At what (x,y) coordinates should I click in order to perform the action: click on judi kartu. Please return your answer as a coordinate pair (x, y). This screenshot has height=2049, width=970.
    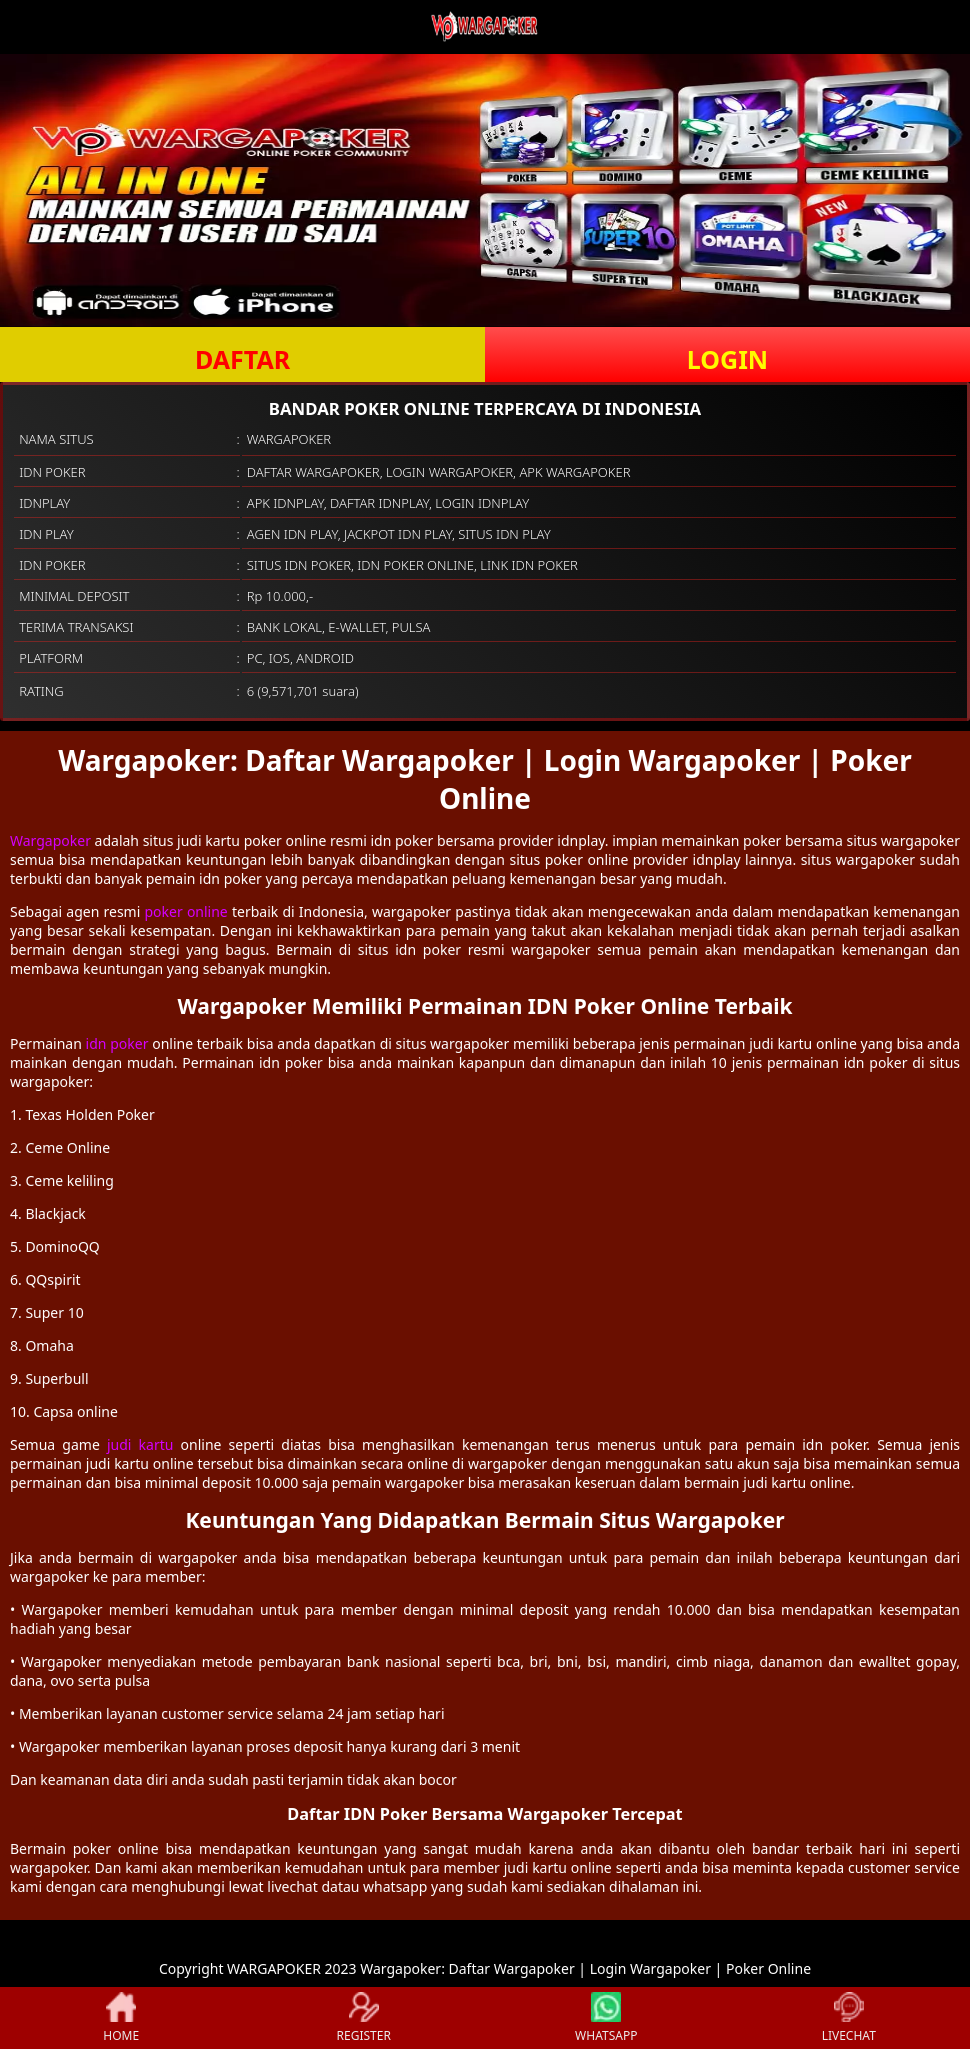
    Looking at the image, I should click on (140, 1444).